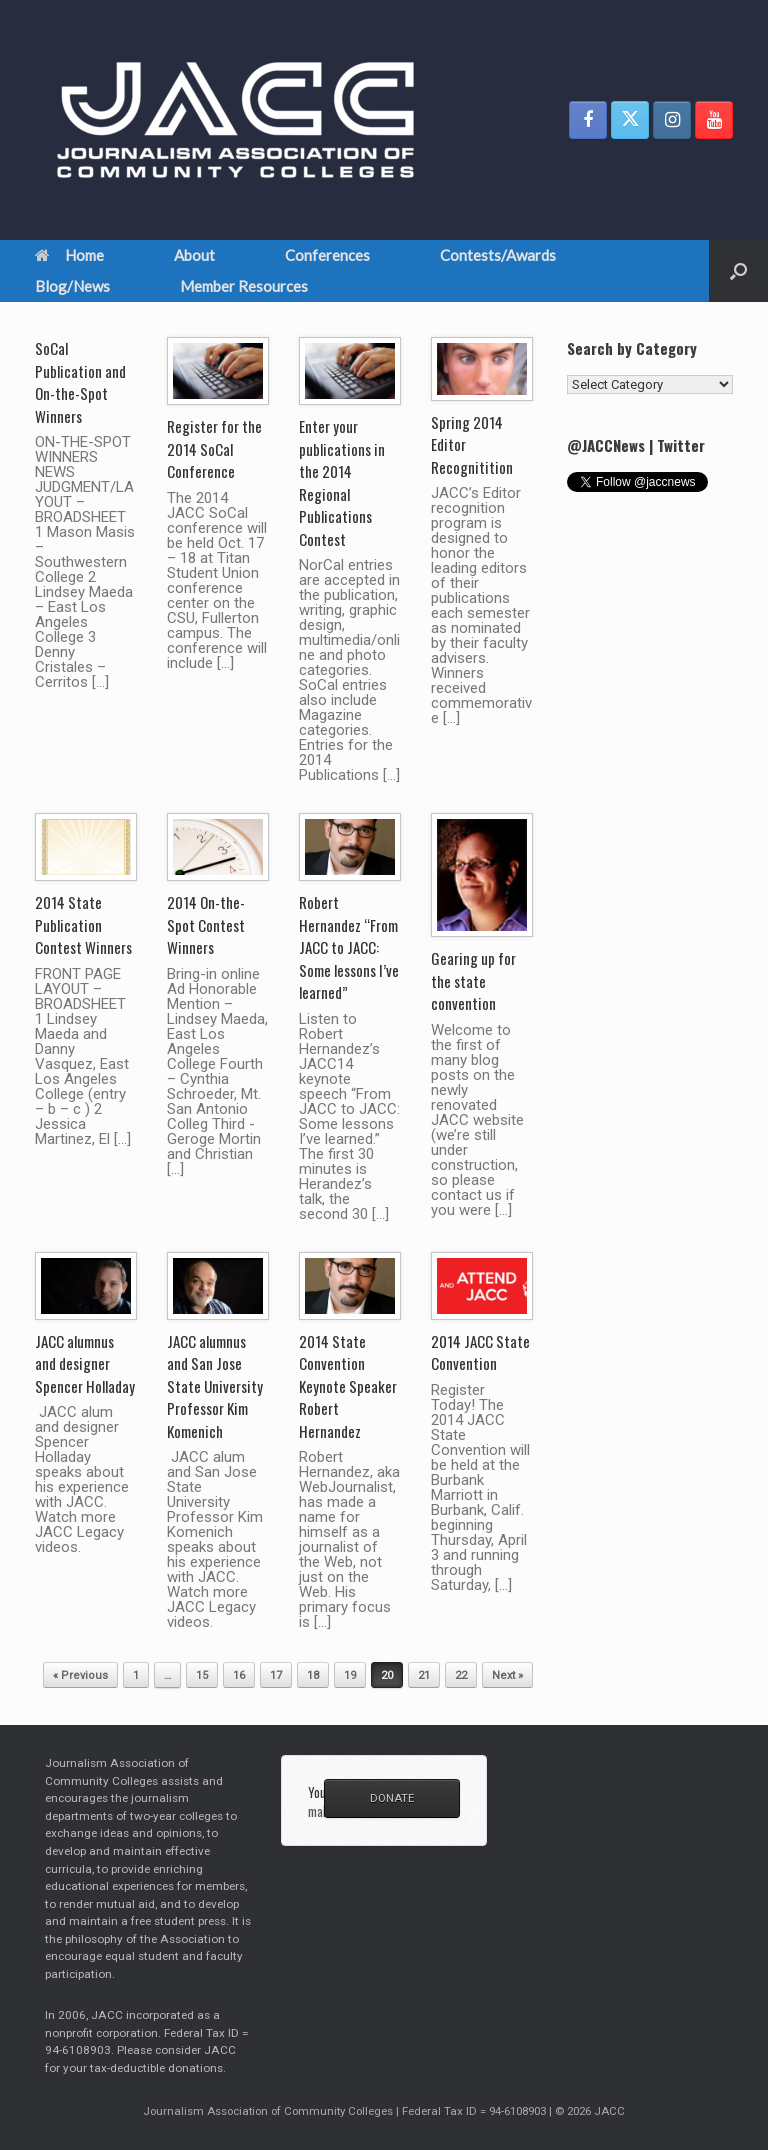 This screenshot has width=768, height=2150. Describe the element at coordinates (498, 255) in the screenshot. I see `Contests/Awards` at that location.